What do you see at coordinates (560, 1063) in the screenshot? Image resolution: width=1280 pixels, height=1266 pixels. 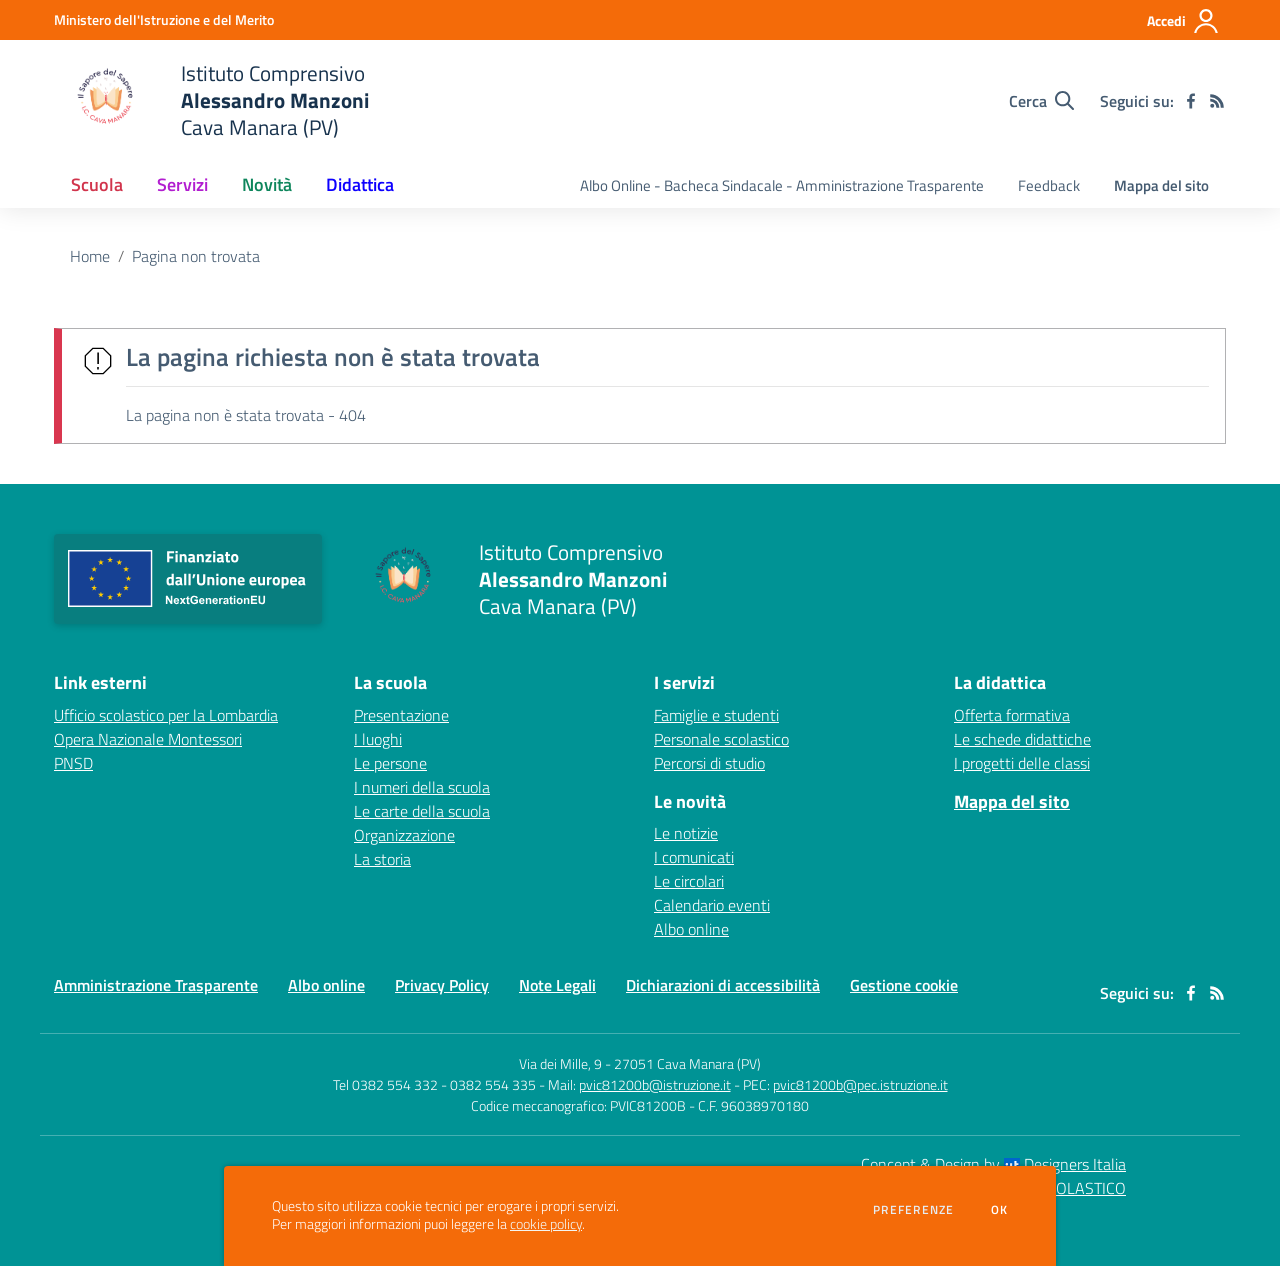 I see `Via dei Mille, 9` at bounding box center [560, 1063].